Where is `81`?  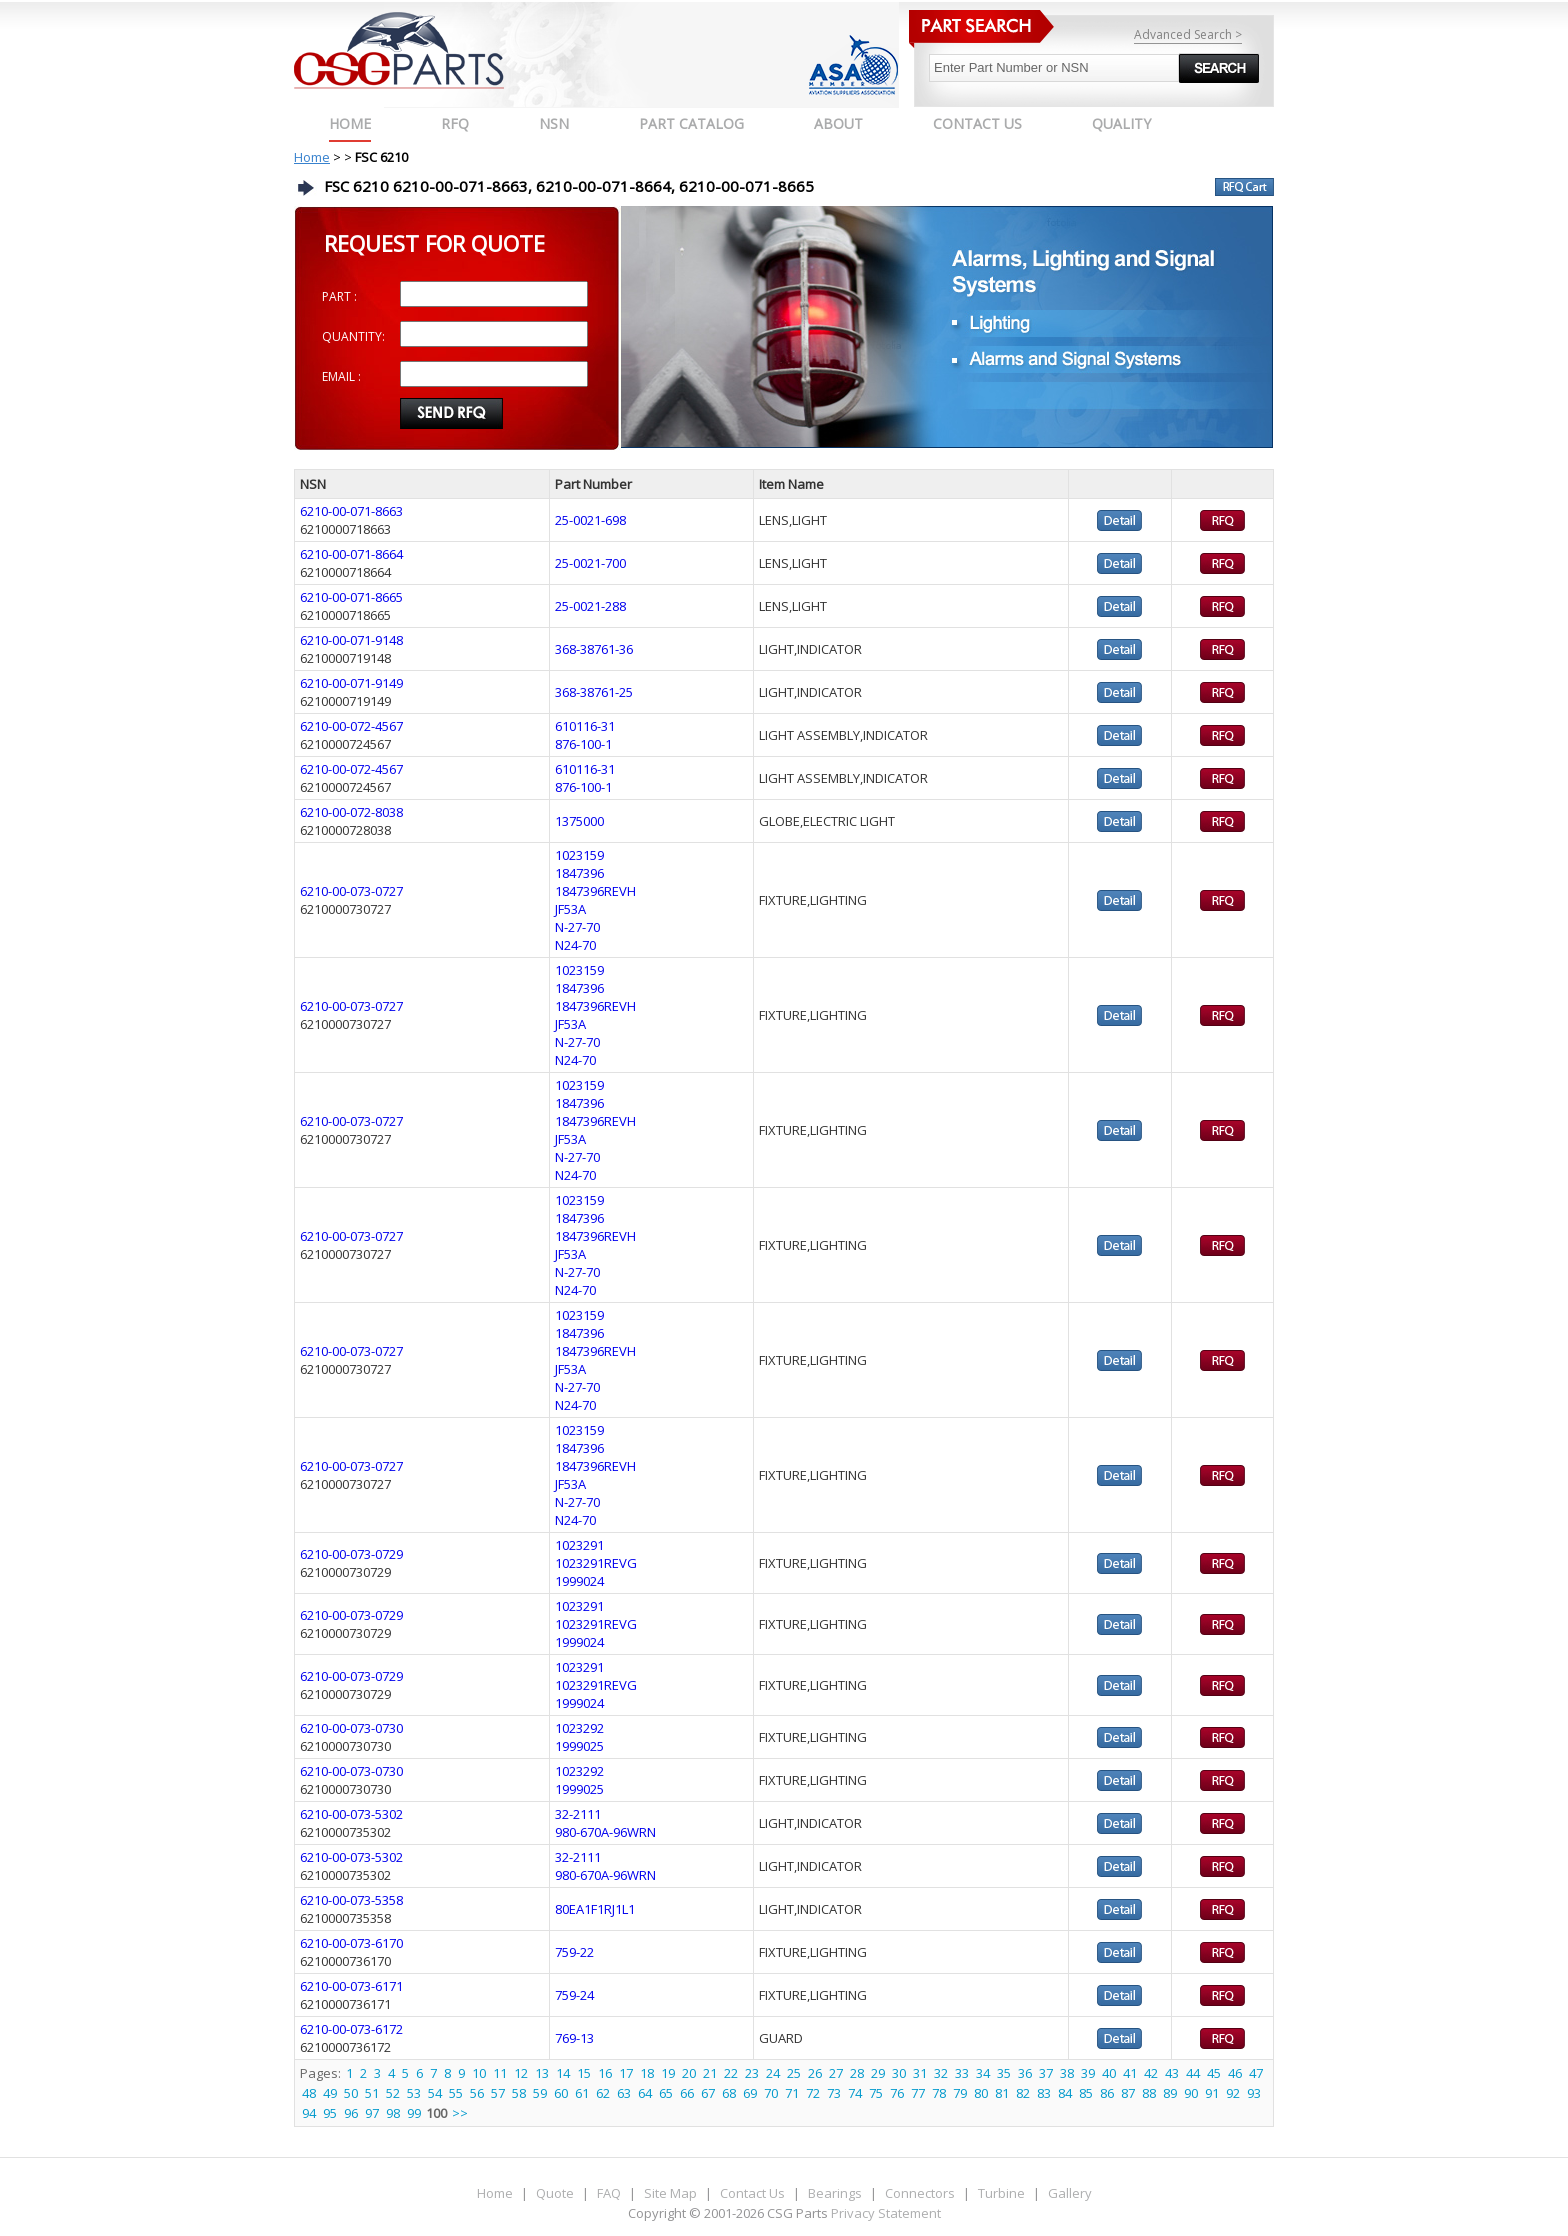
81 is located at coordinates (1002, 2093).